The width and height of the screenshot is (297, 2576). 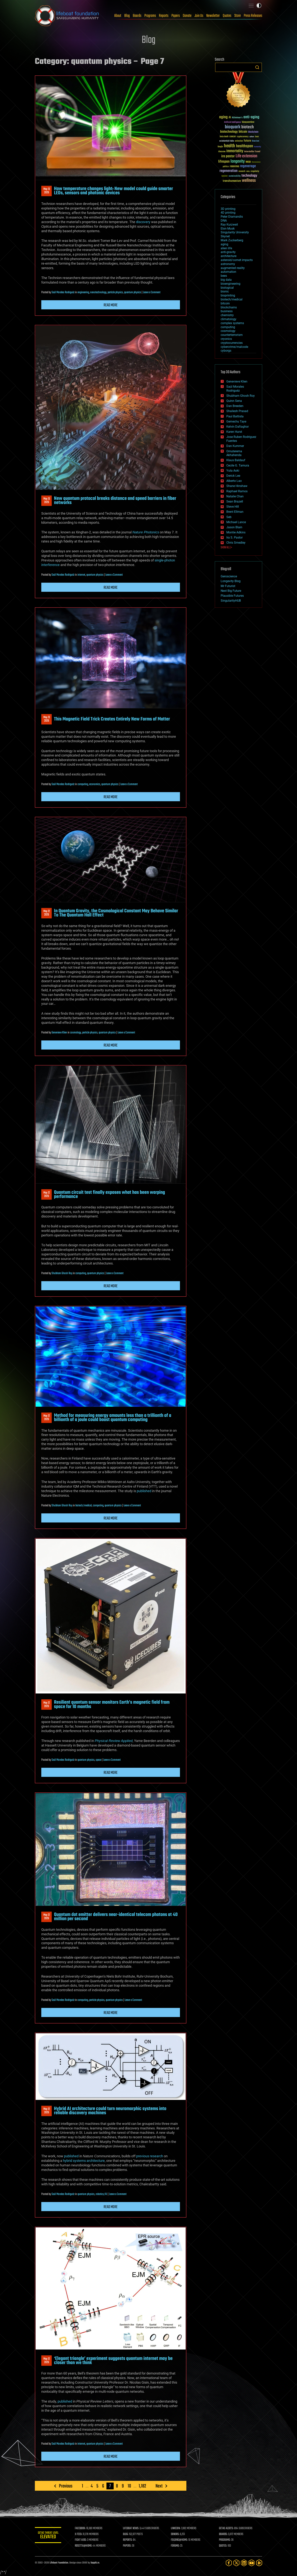 What do you see at coordinates (127, 2540) in the screenshot?
I see `REPORTS:` at bounding box center [127, 2540].